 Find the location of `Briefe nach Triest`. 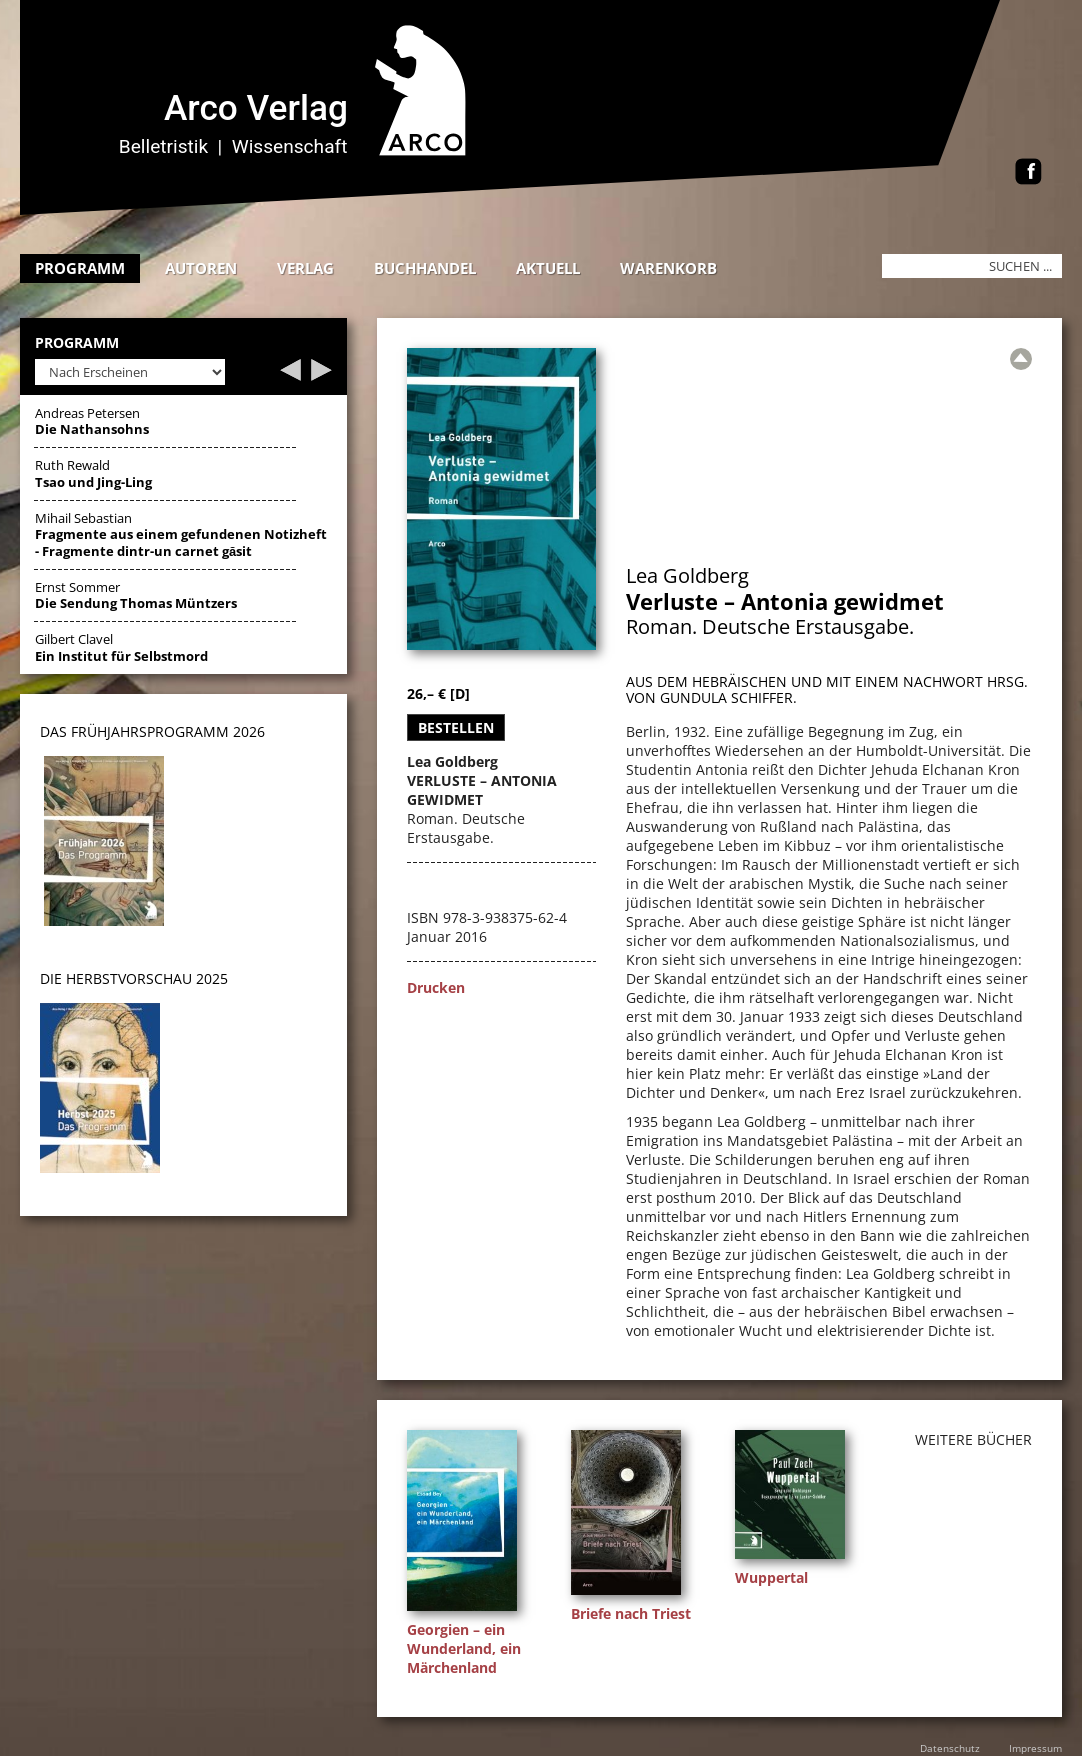

Briefe nach Triest is located at coordinates (631, 1613).